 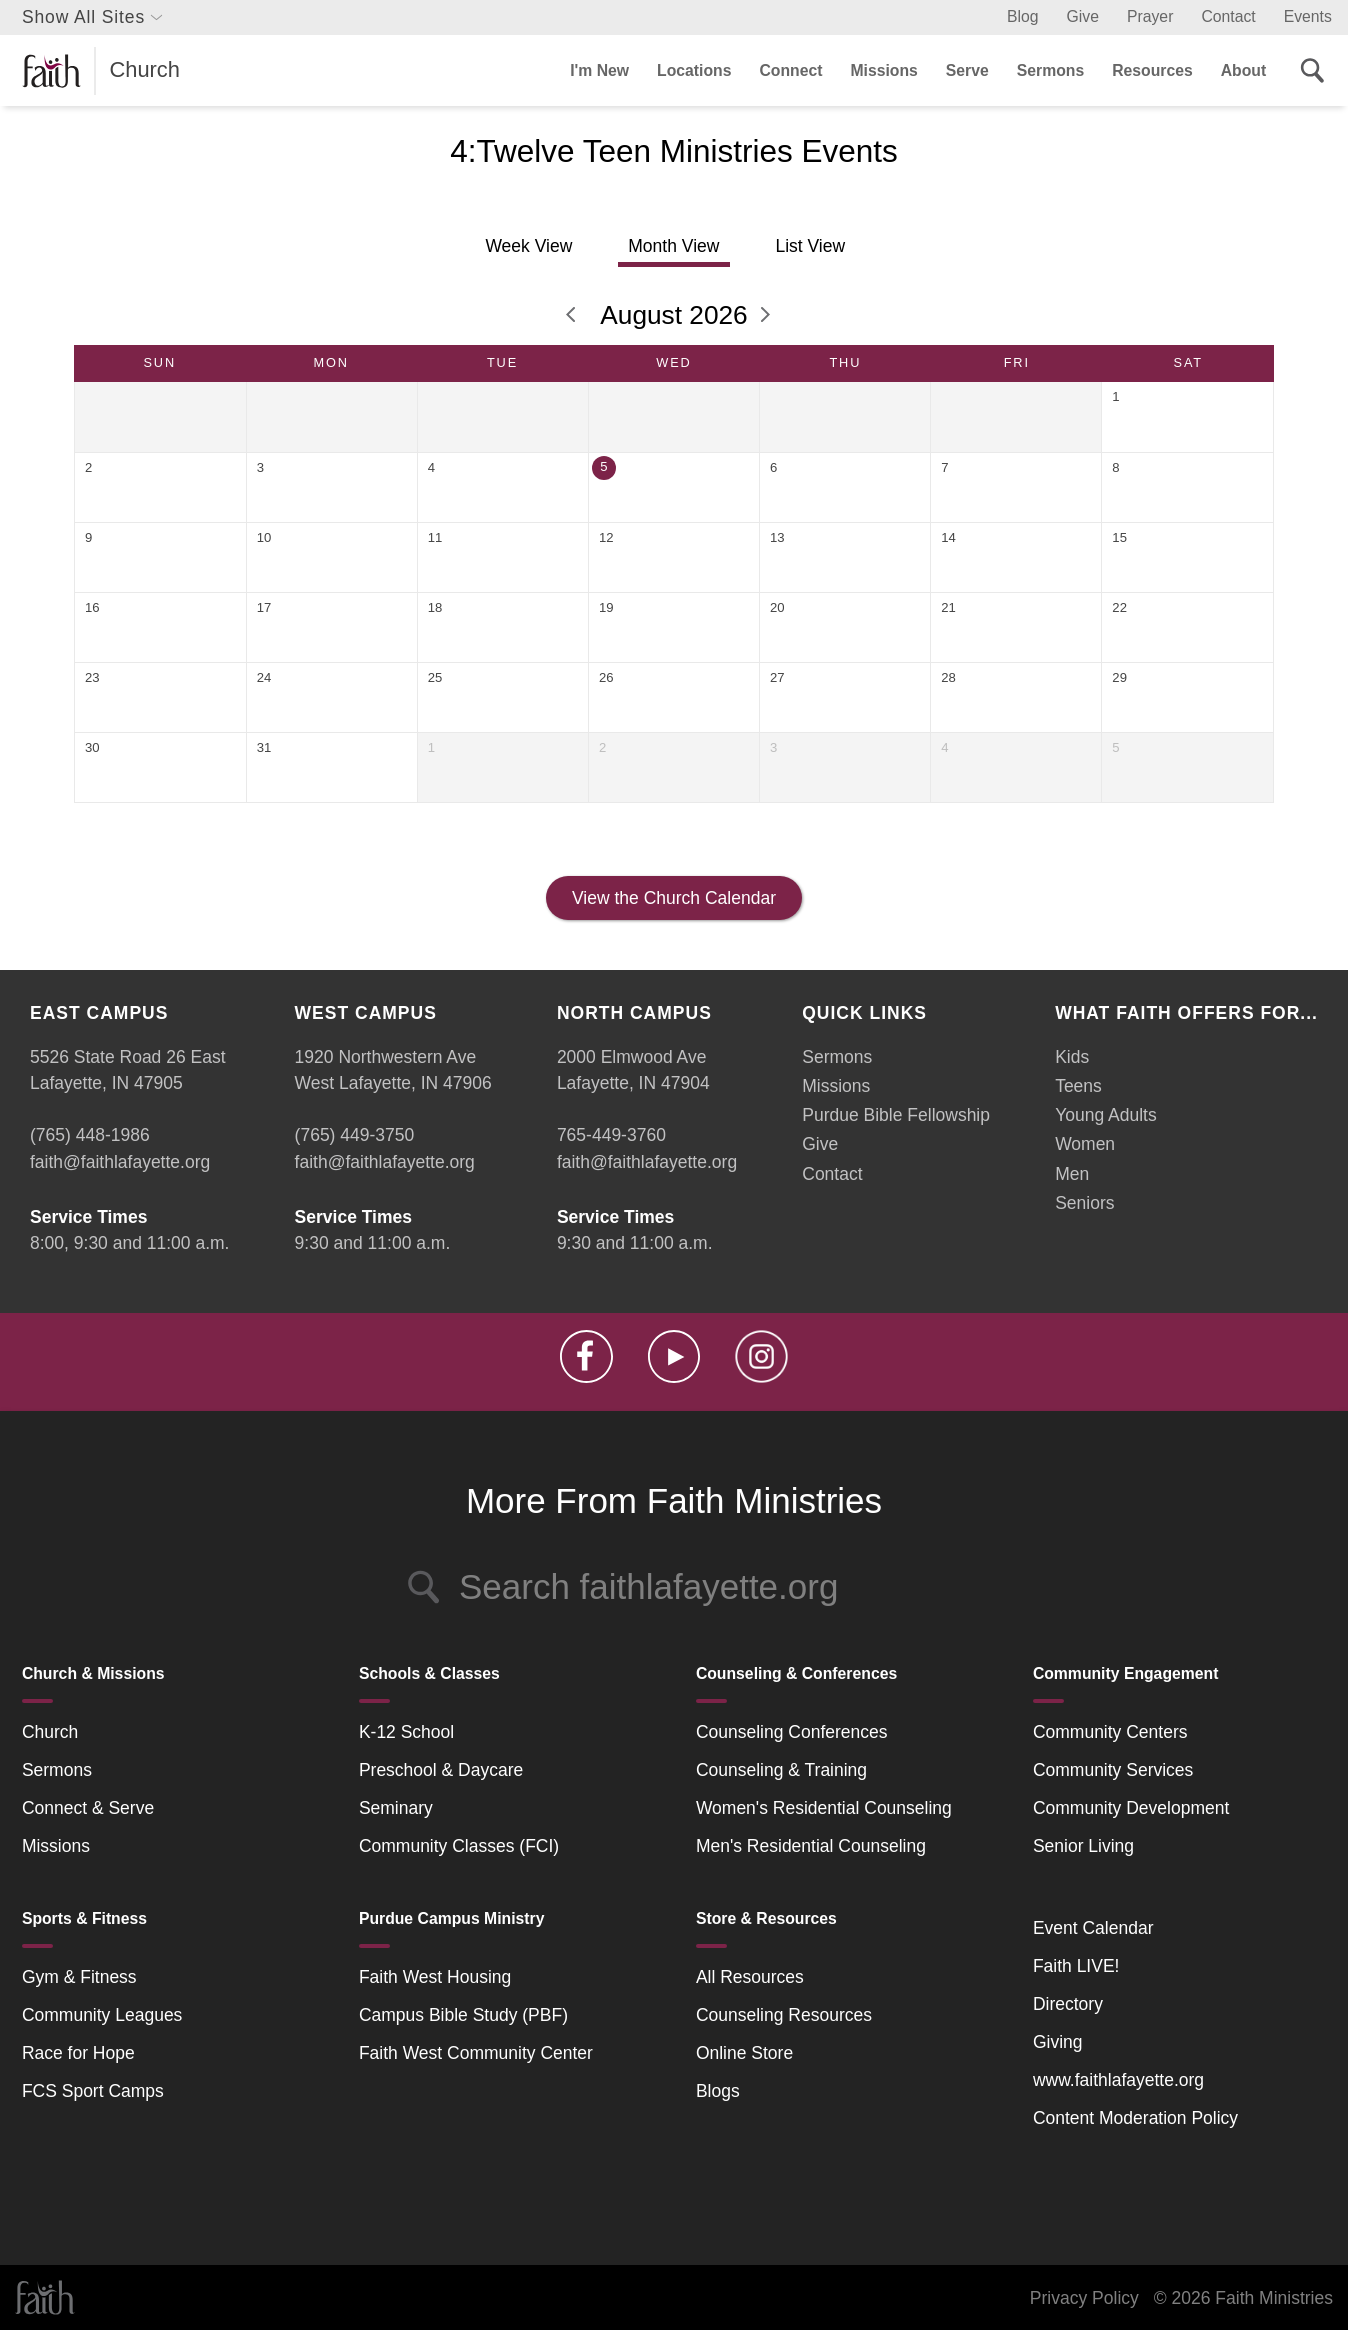 I want to click on Resources, so click(x=1152, y=70).